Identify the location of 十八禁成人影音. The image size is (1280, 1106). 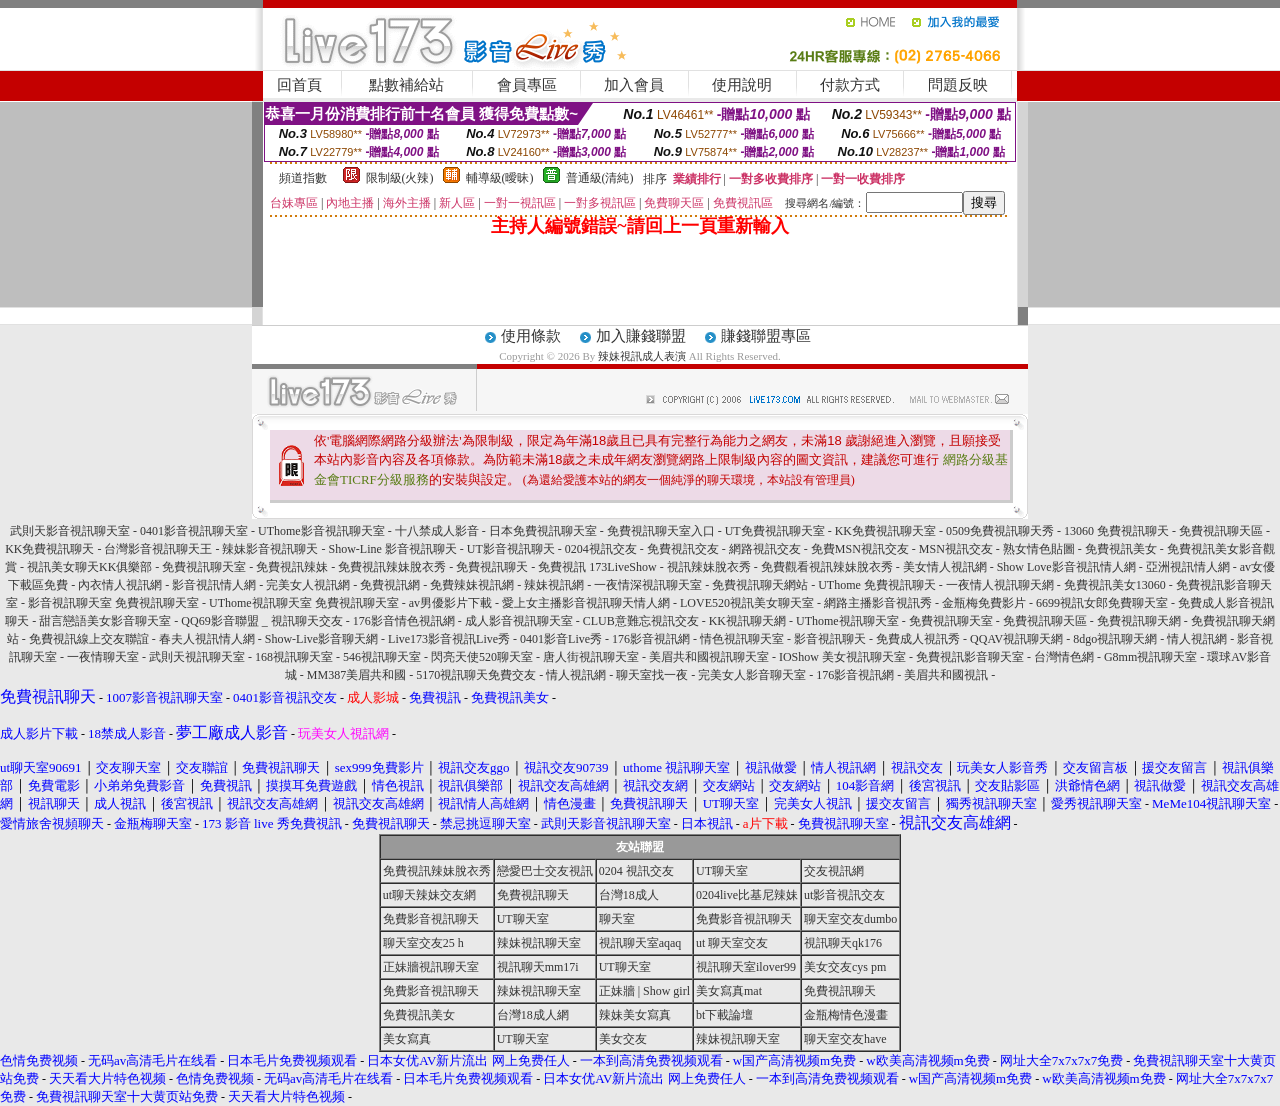
(437, 531).